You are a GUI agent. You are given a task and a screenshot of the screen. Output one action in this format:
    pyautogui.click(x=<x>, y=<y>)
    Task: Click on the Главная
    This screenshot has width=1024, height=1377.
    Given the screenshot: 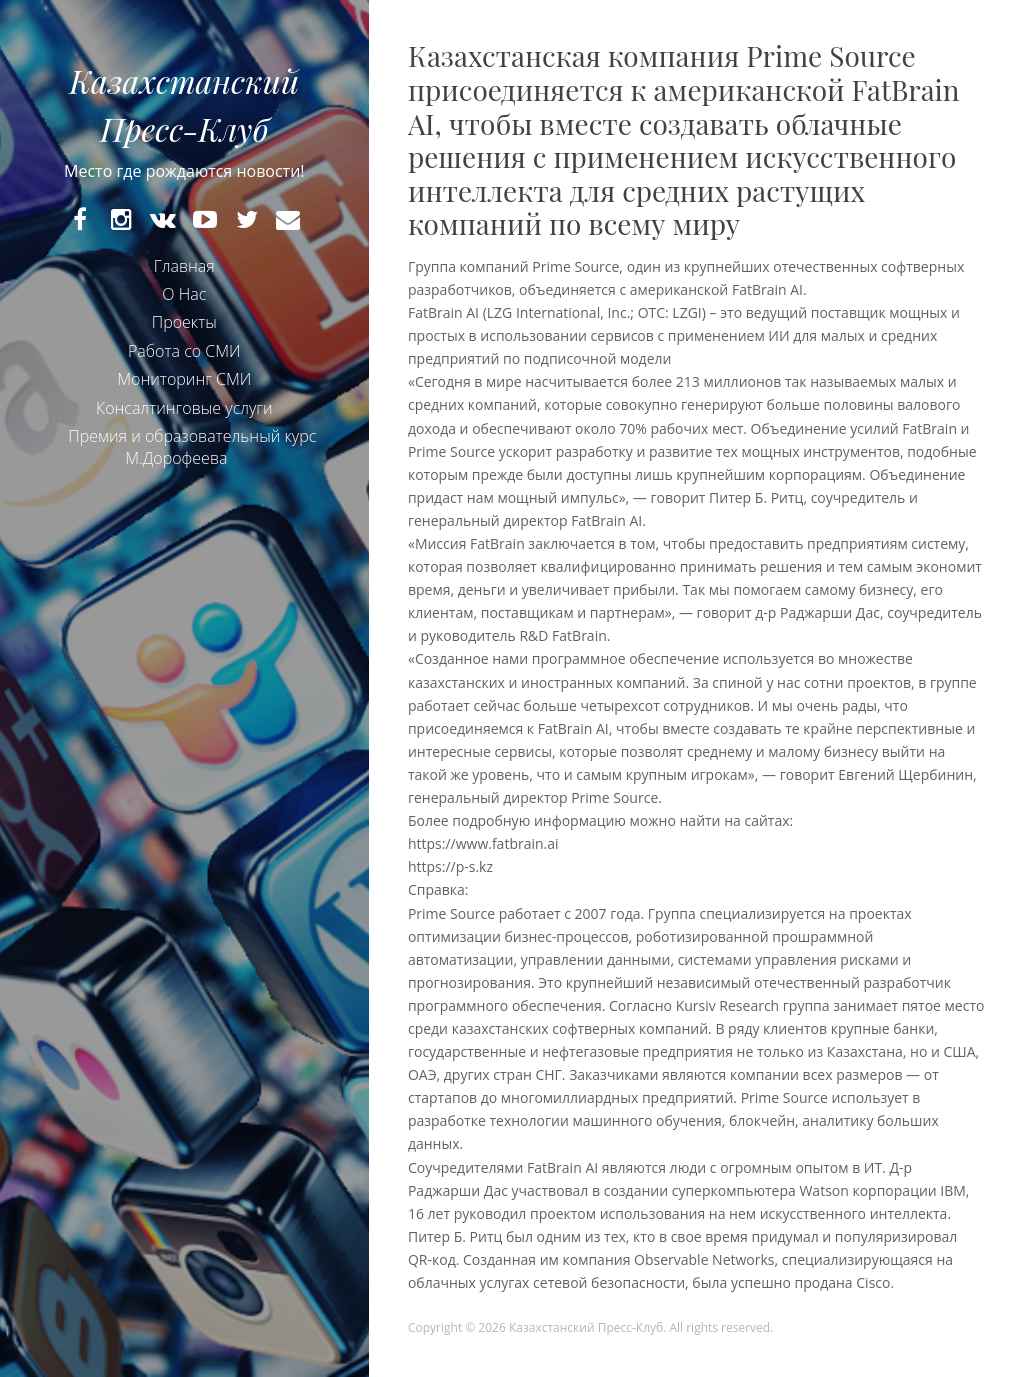 What is the action you would take?
    pyautogui.click(x=184, y=277)
    